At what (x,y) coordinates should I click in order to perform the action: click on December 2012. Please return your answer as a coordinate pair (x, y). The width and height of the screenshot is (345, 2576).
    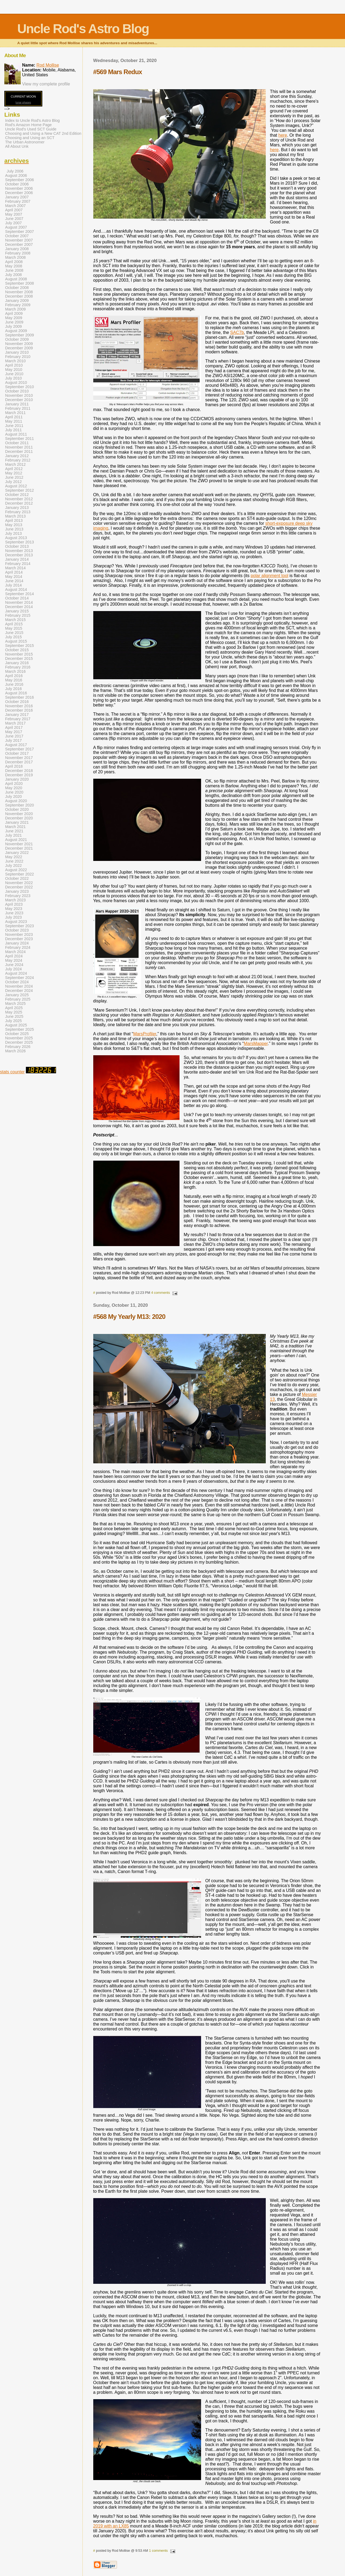
    Looking at the image, I should click on (19, 503).